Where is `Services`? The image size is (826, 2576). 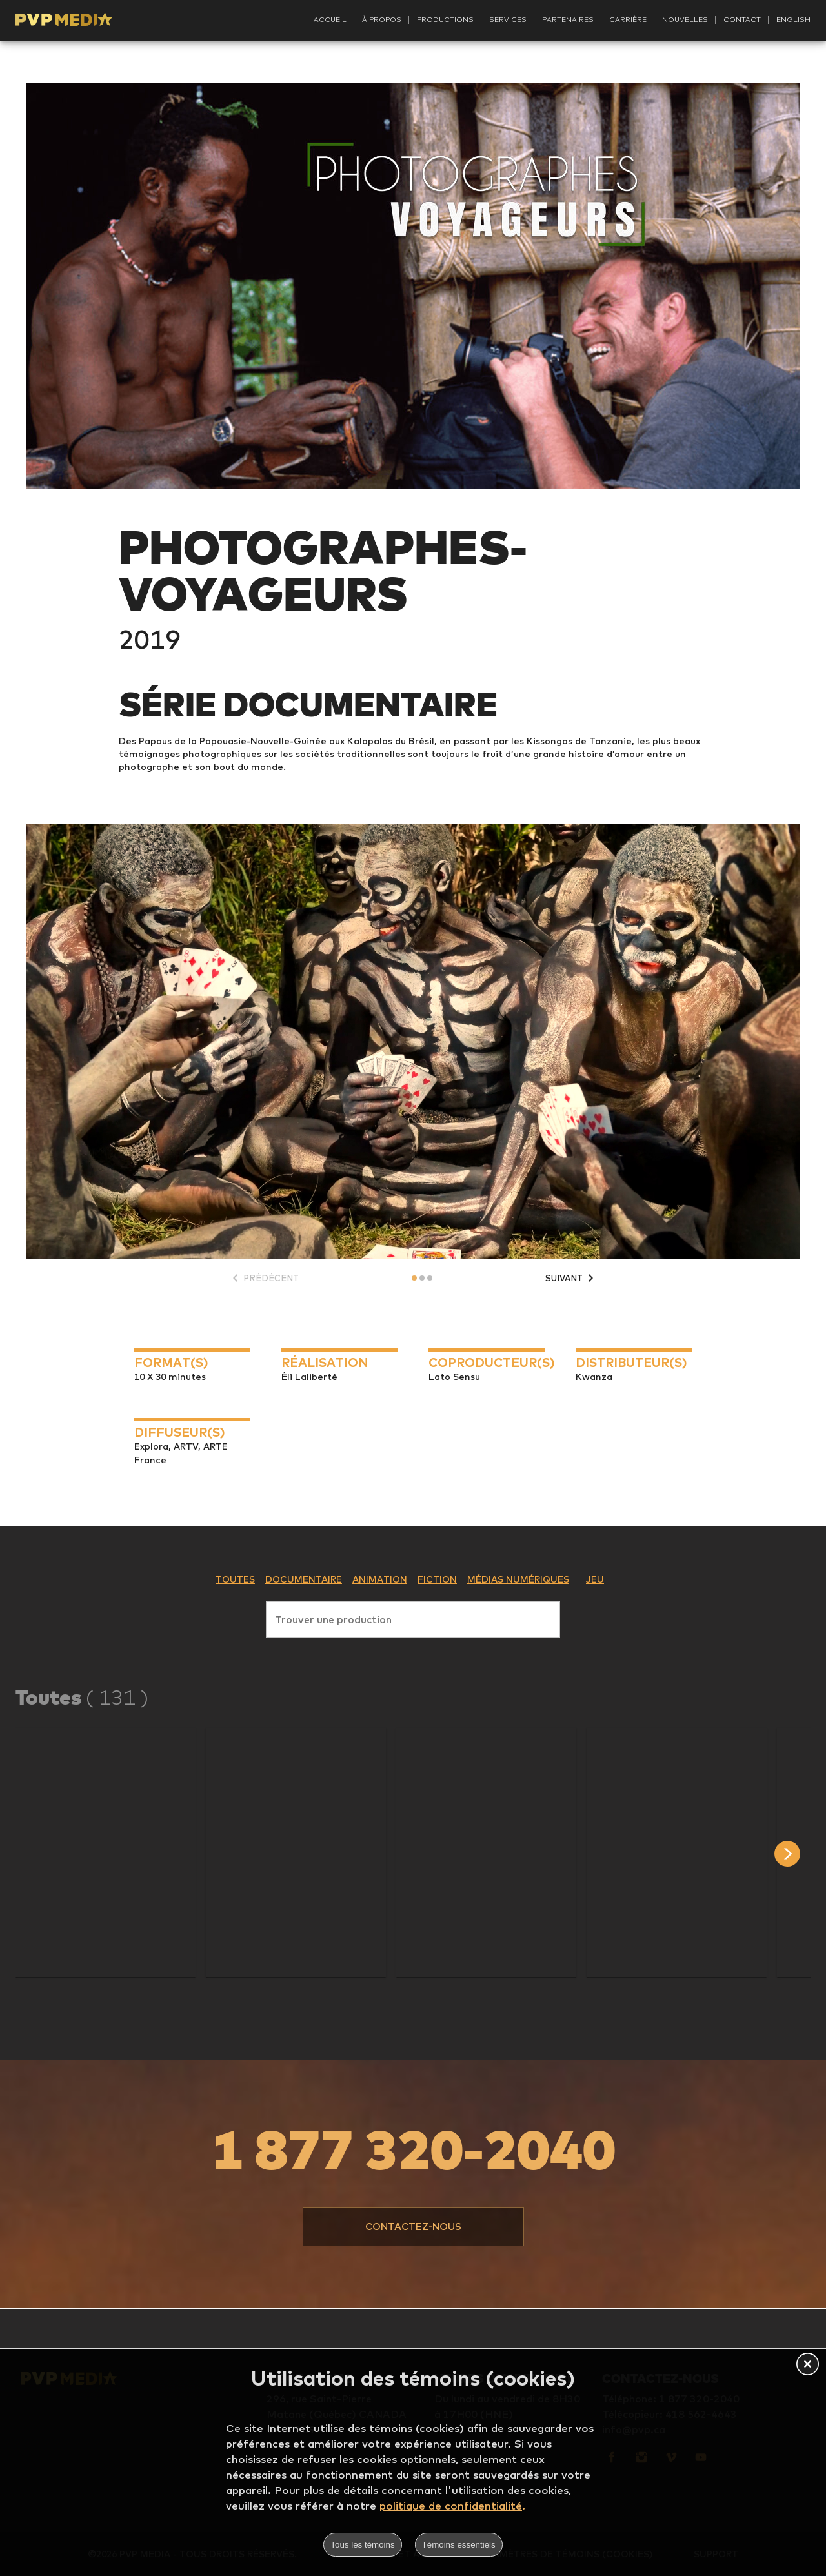
Services is located at coordinates (508, 19).